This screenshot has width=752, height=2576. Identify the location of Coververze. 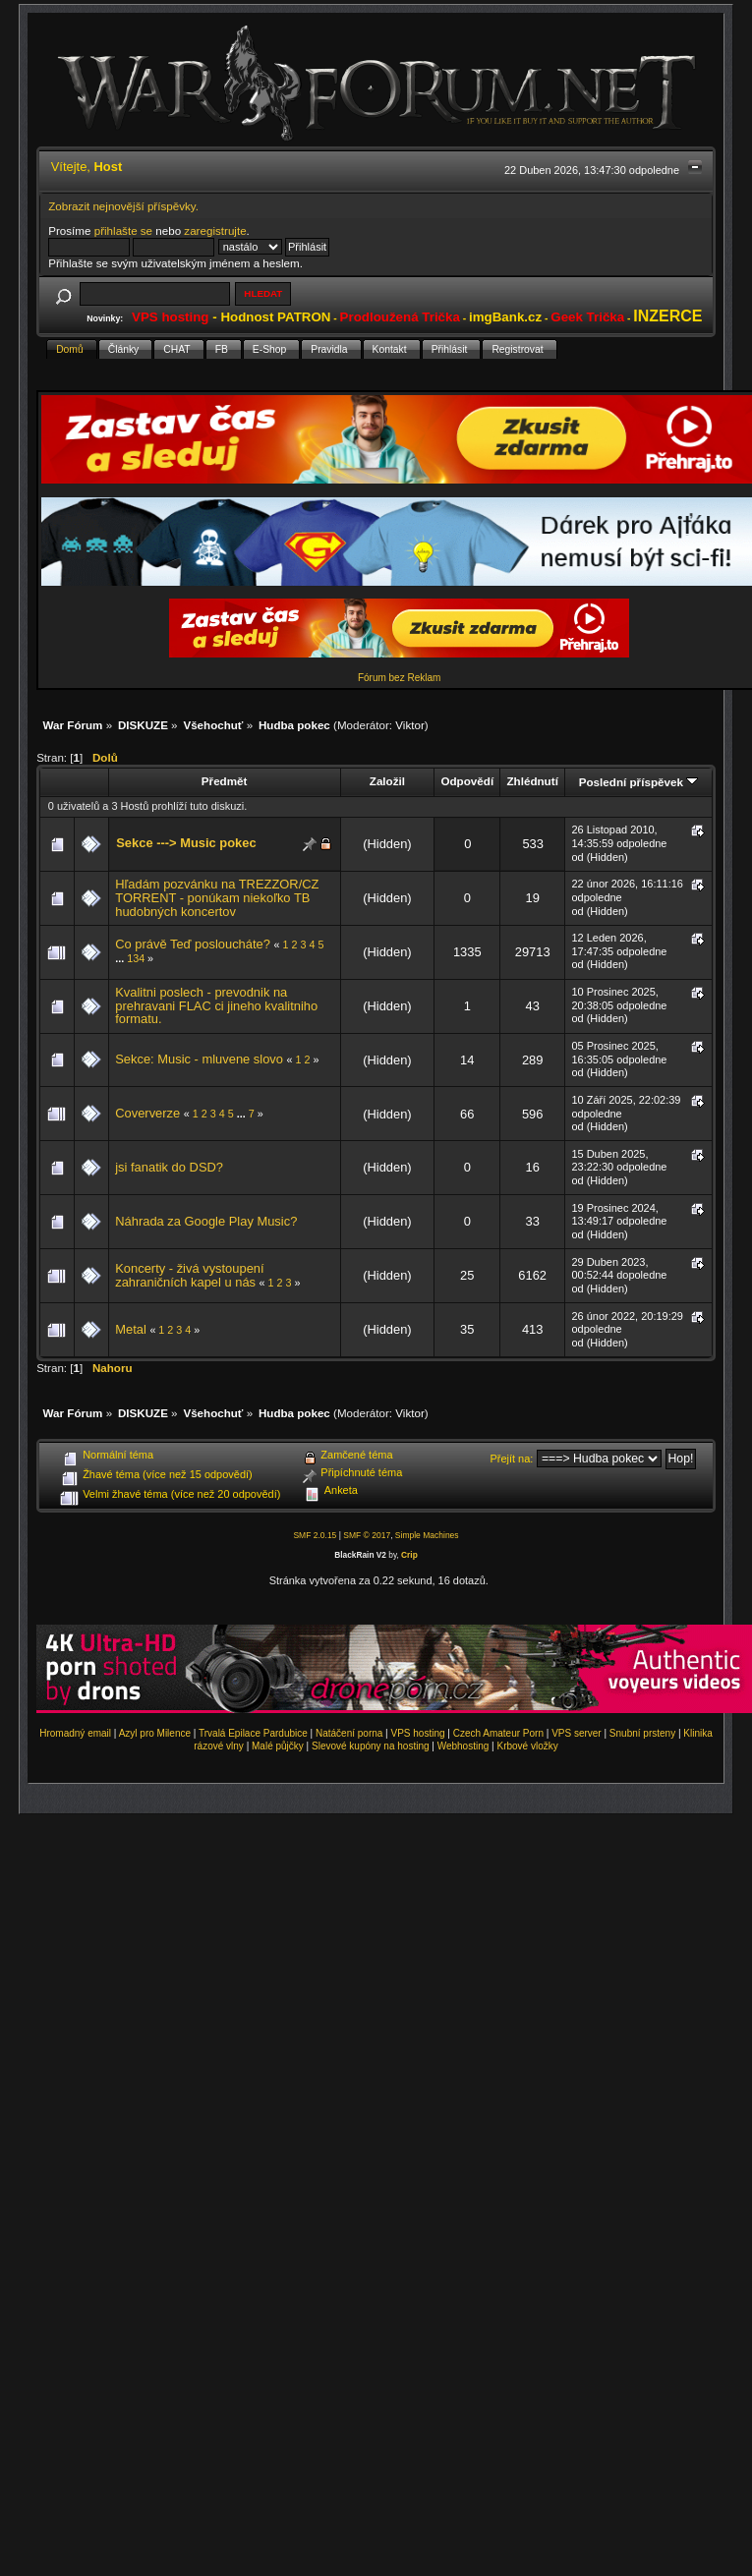
(147, 1113).